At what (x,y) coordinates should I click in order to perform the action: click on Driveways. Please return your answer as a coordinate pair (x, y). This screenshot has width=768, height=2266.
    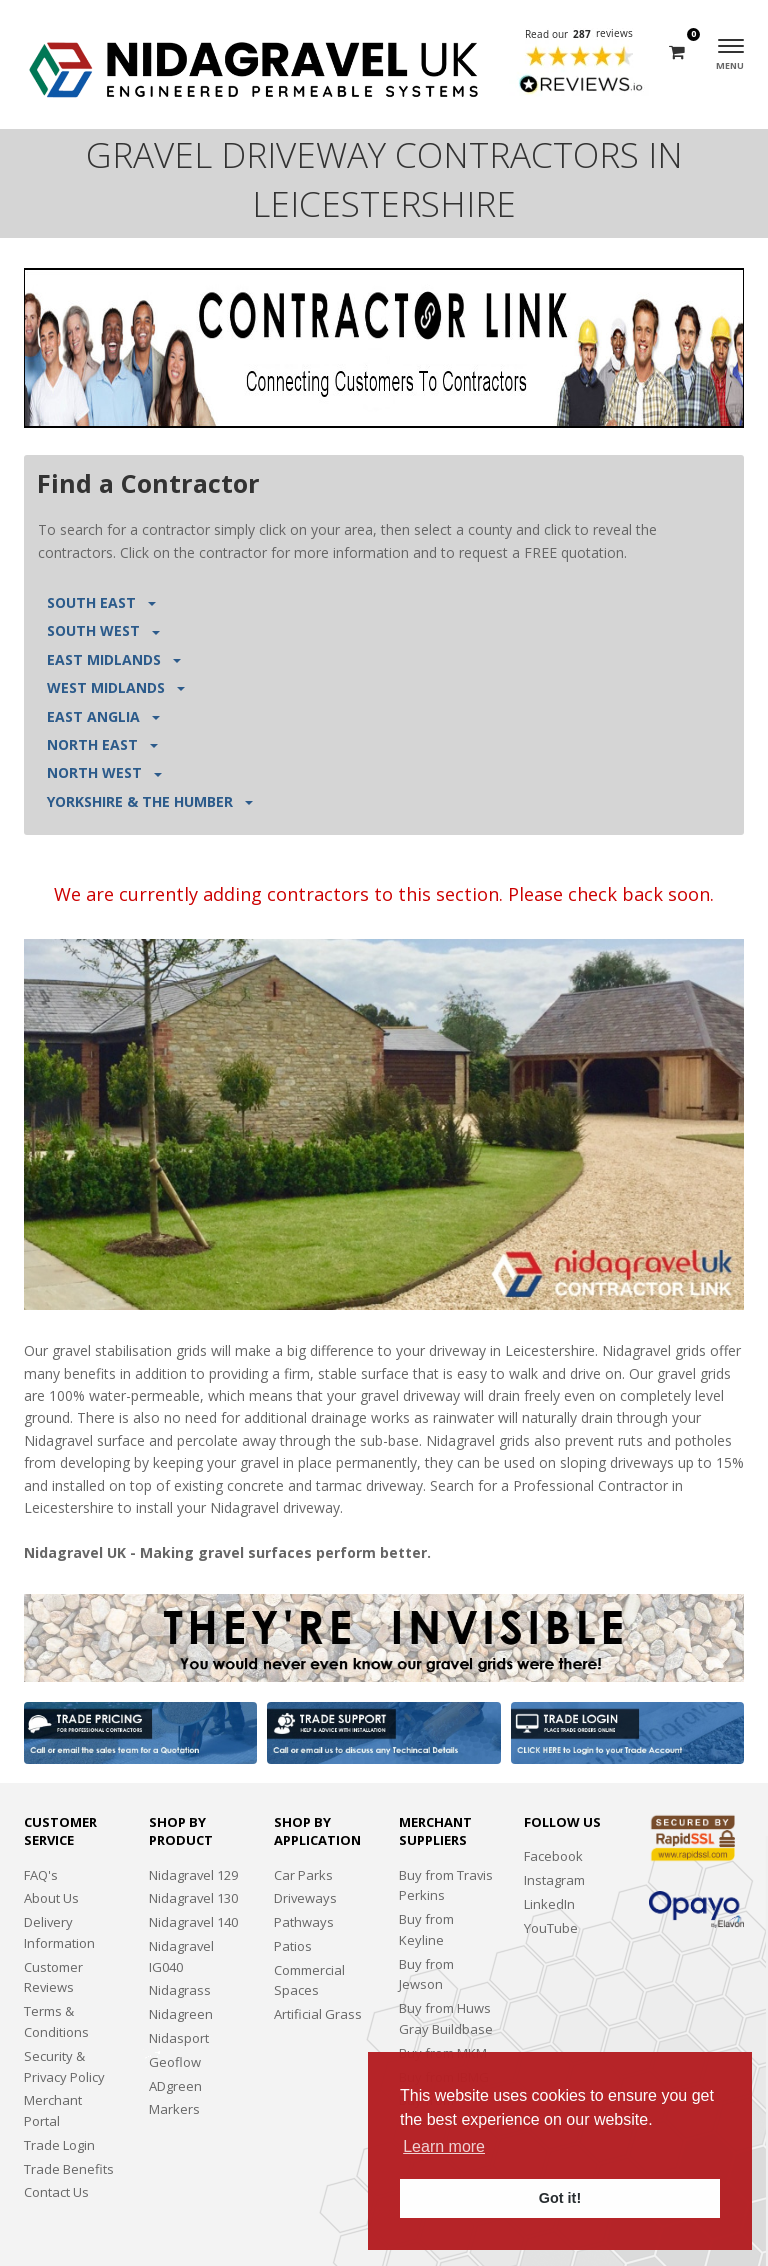
    Looking at the image, I should click on (305, 1898).